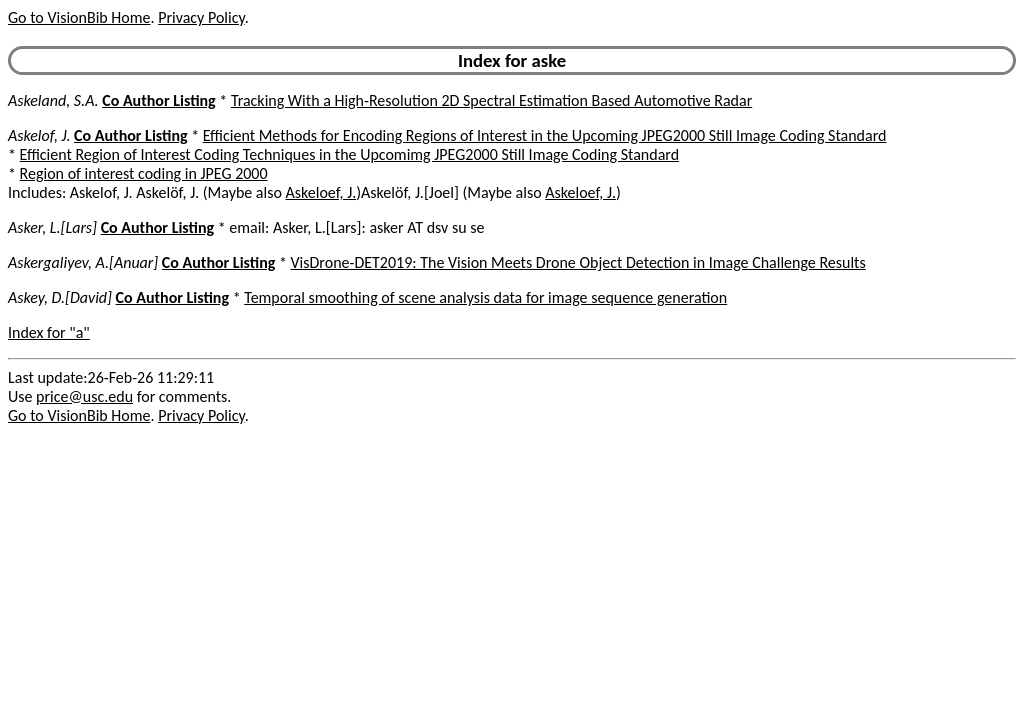 The image size is (1024, 720). Describe the element at coordinates (52, 227) in the screenshot. I see `Asker, L.[Lars]` at that location.